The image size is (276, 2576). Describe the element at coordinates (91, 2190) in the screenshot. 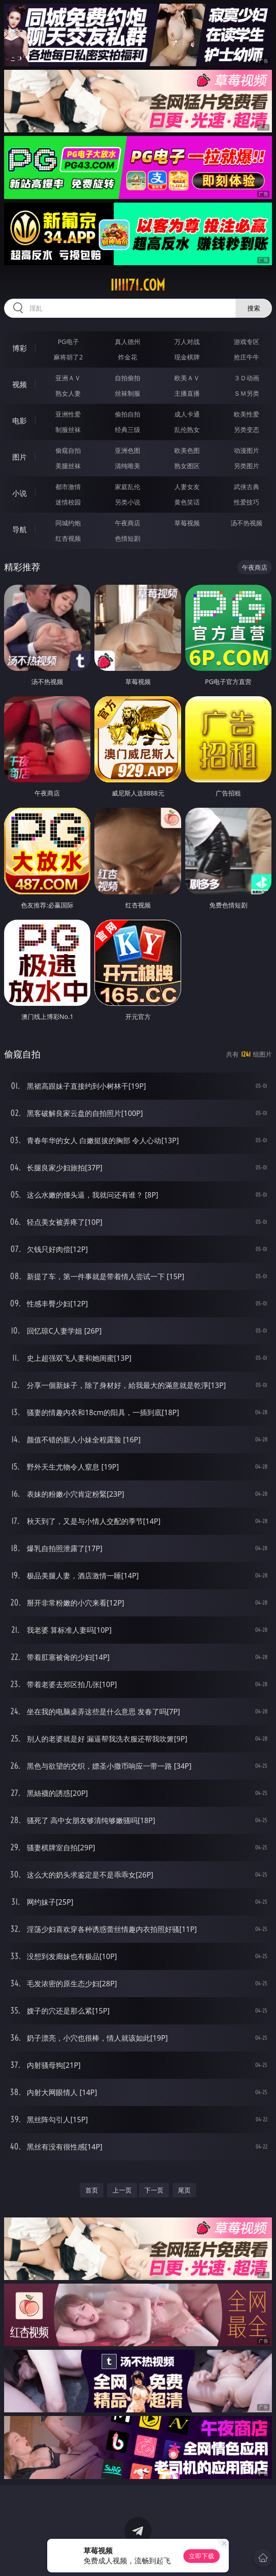

I see `首页` at that location.